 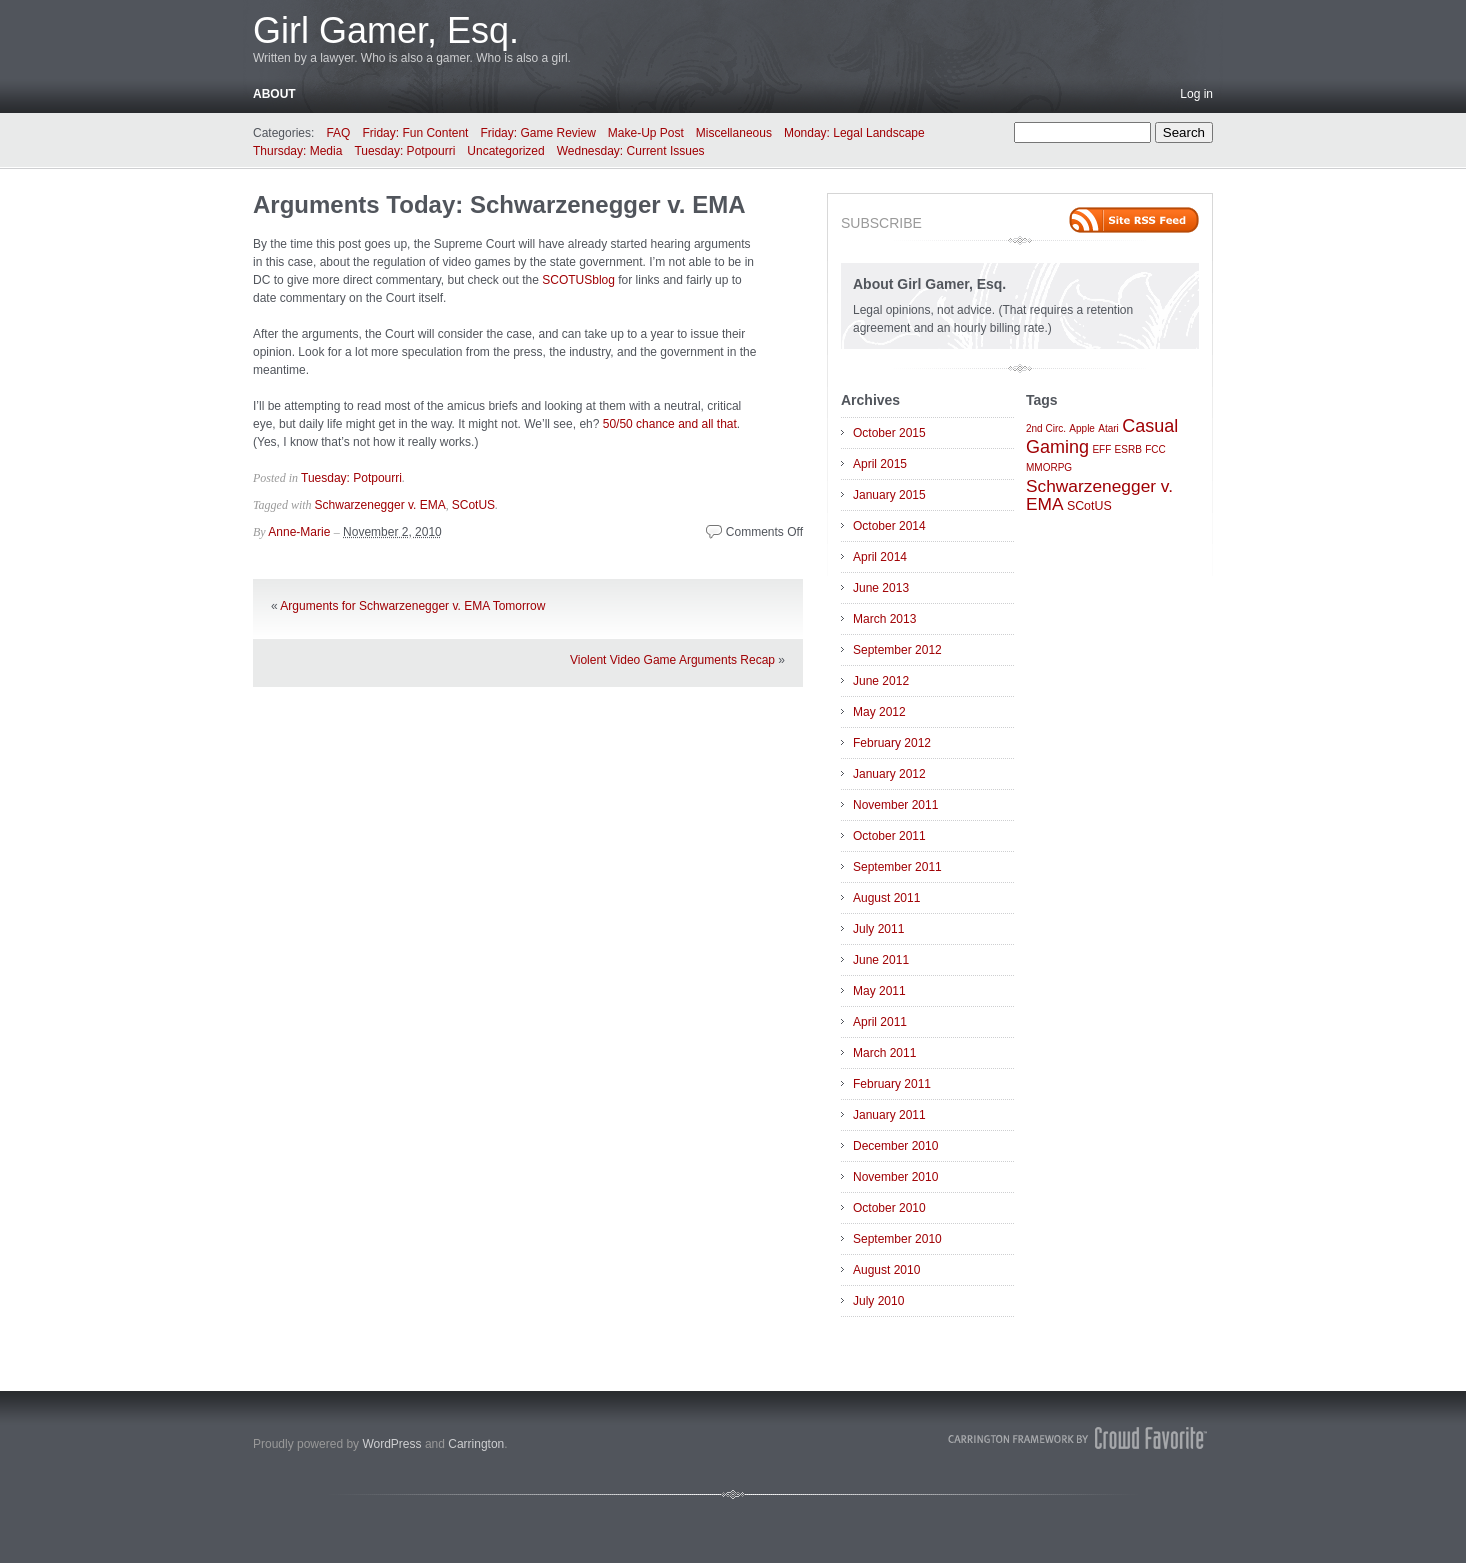 I want to click on June 2012, so click(x=881, y=681).